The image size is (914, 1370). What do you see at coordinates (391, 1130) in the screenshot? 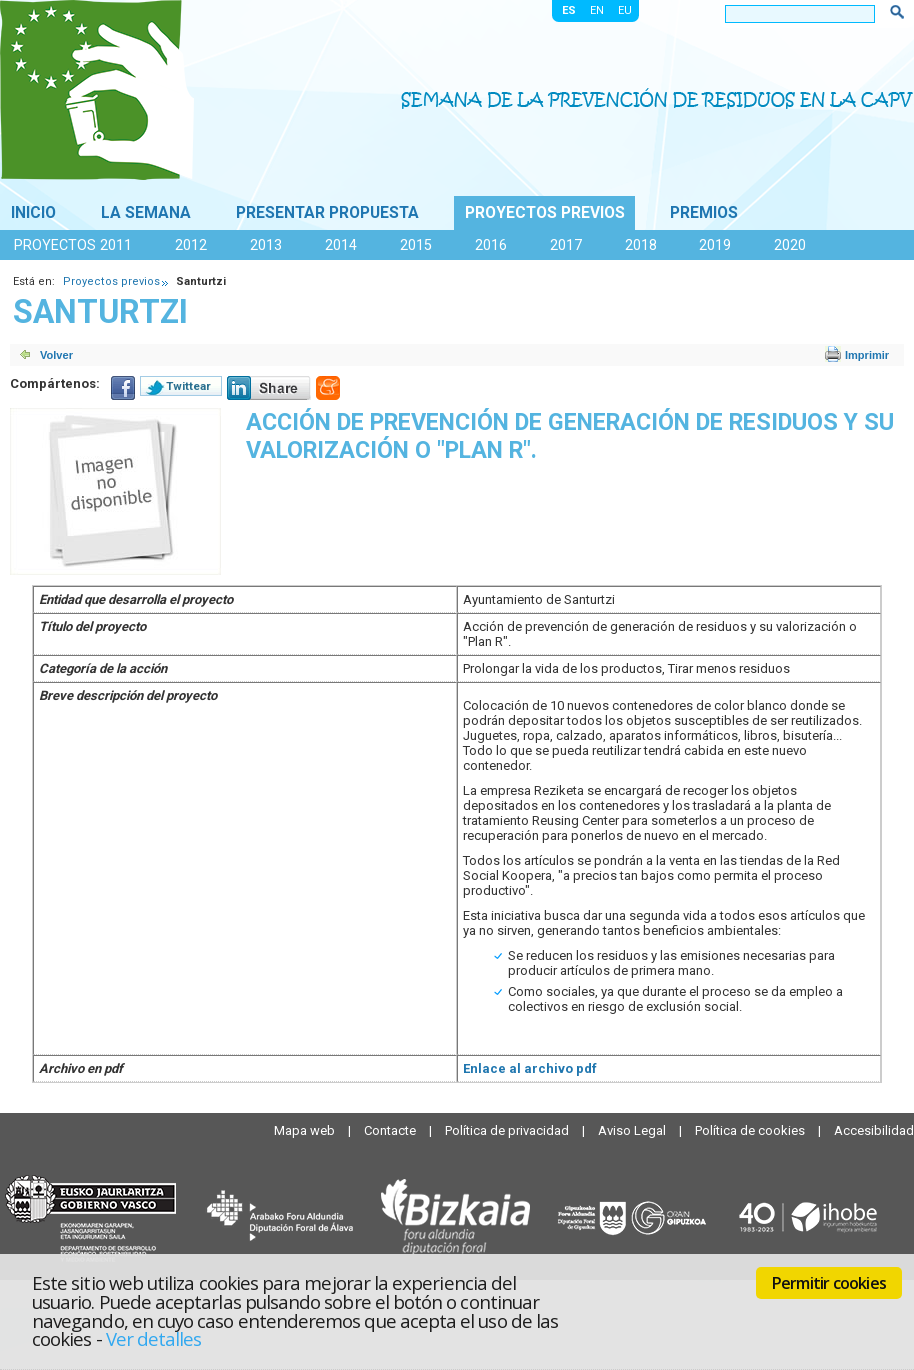
I see `Contacte` at bounding box center [391, 1130].